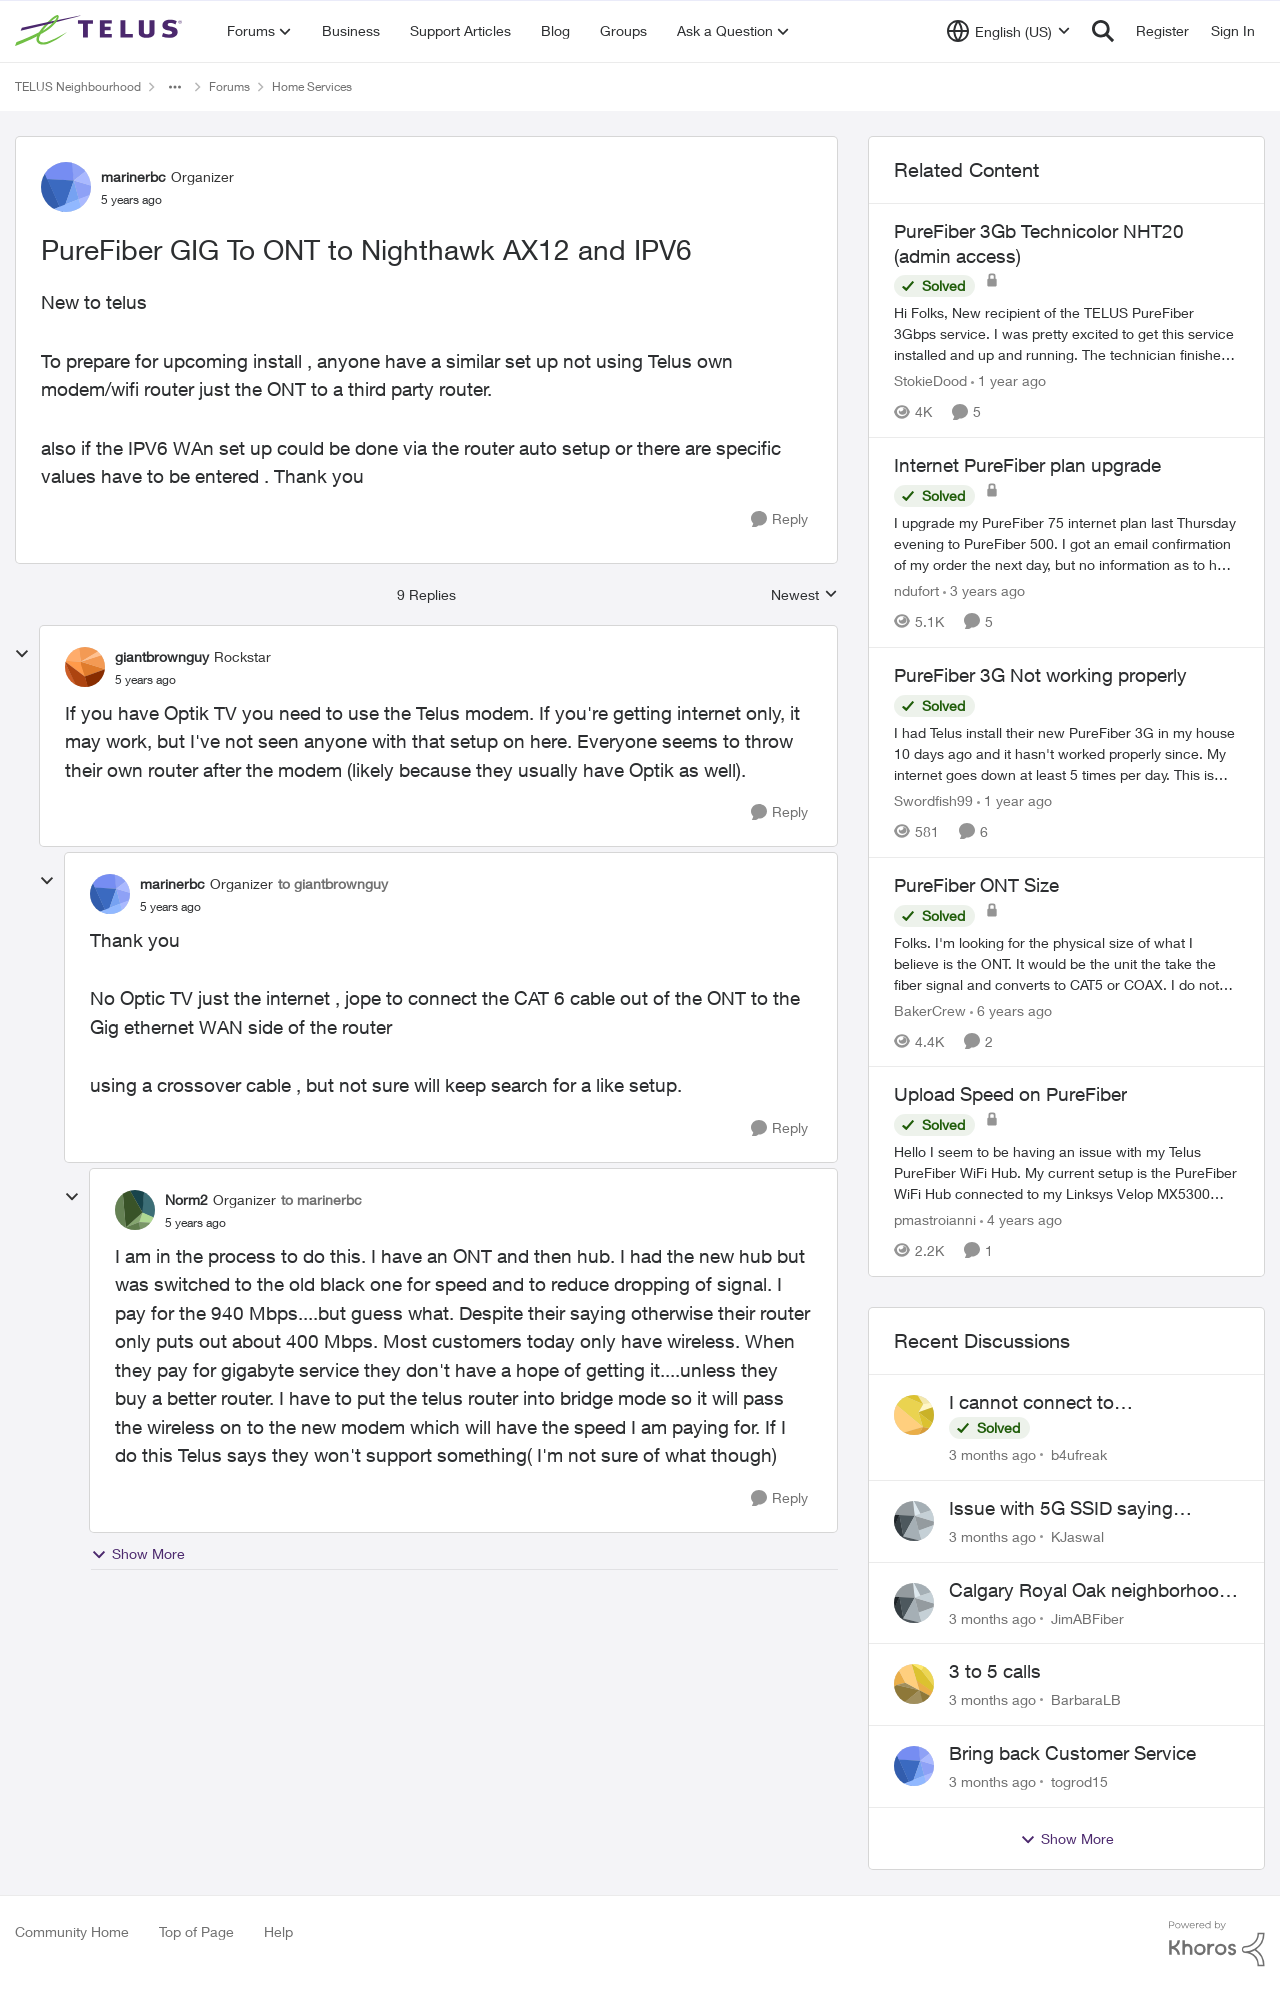  I want to click on Calgary Royal Oak neighborhood Fiber Install need, so click(1089, 1591).